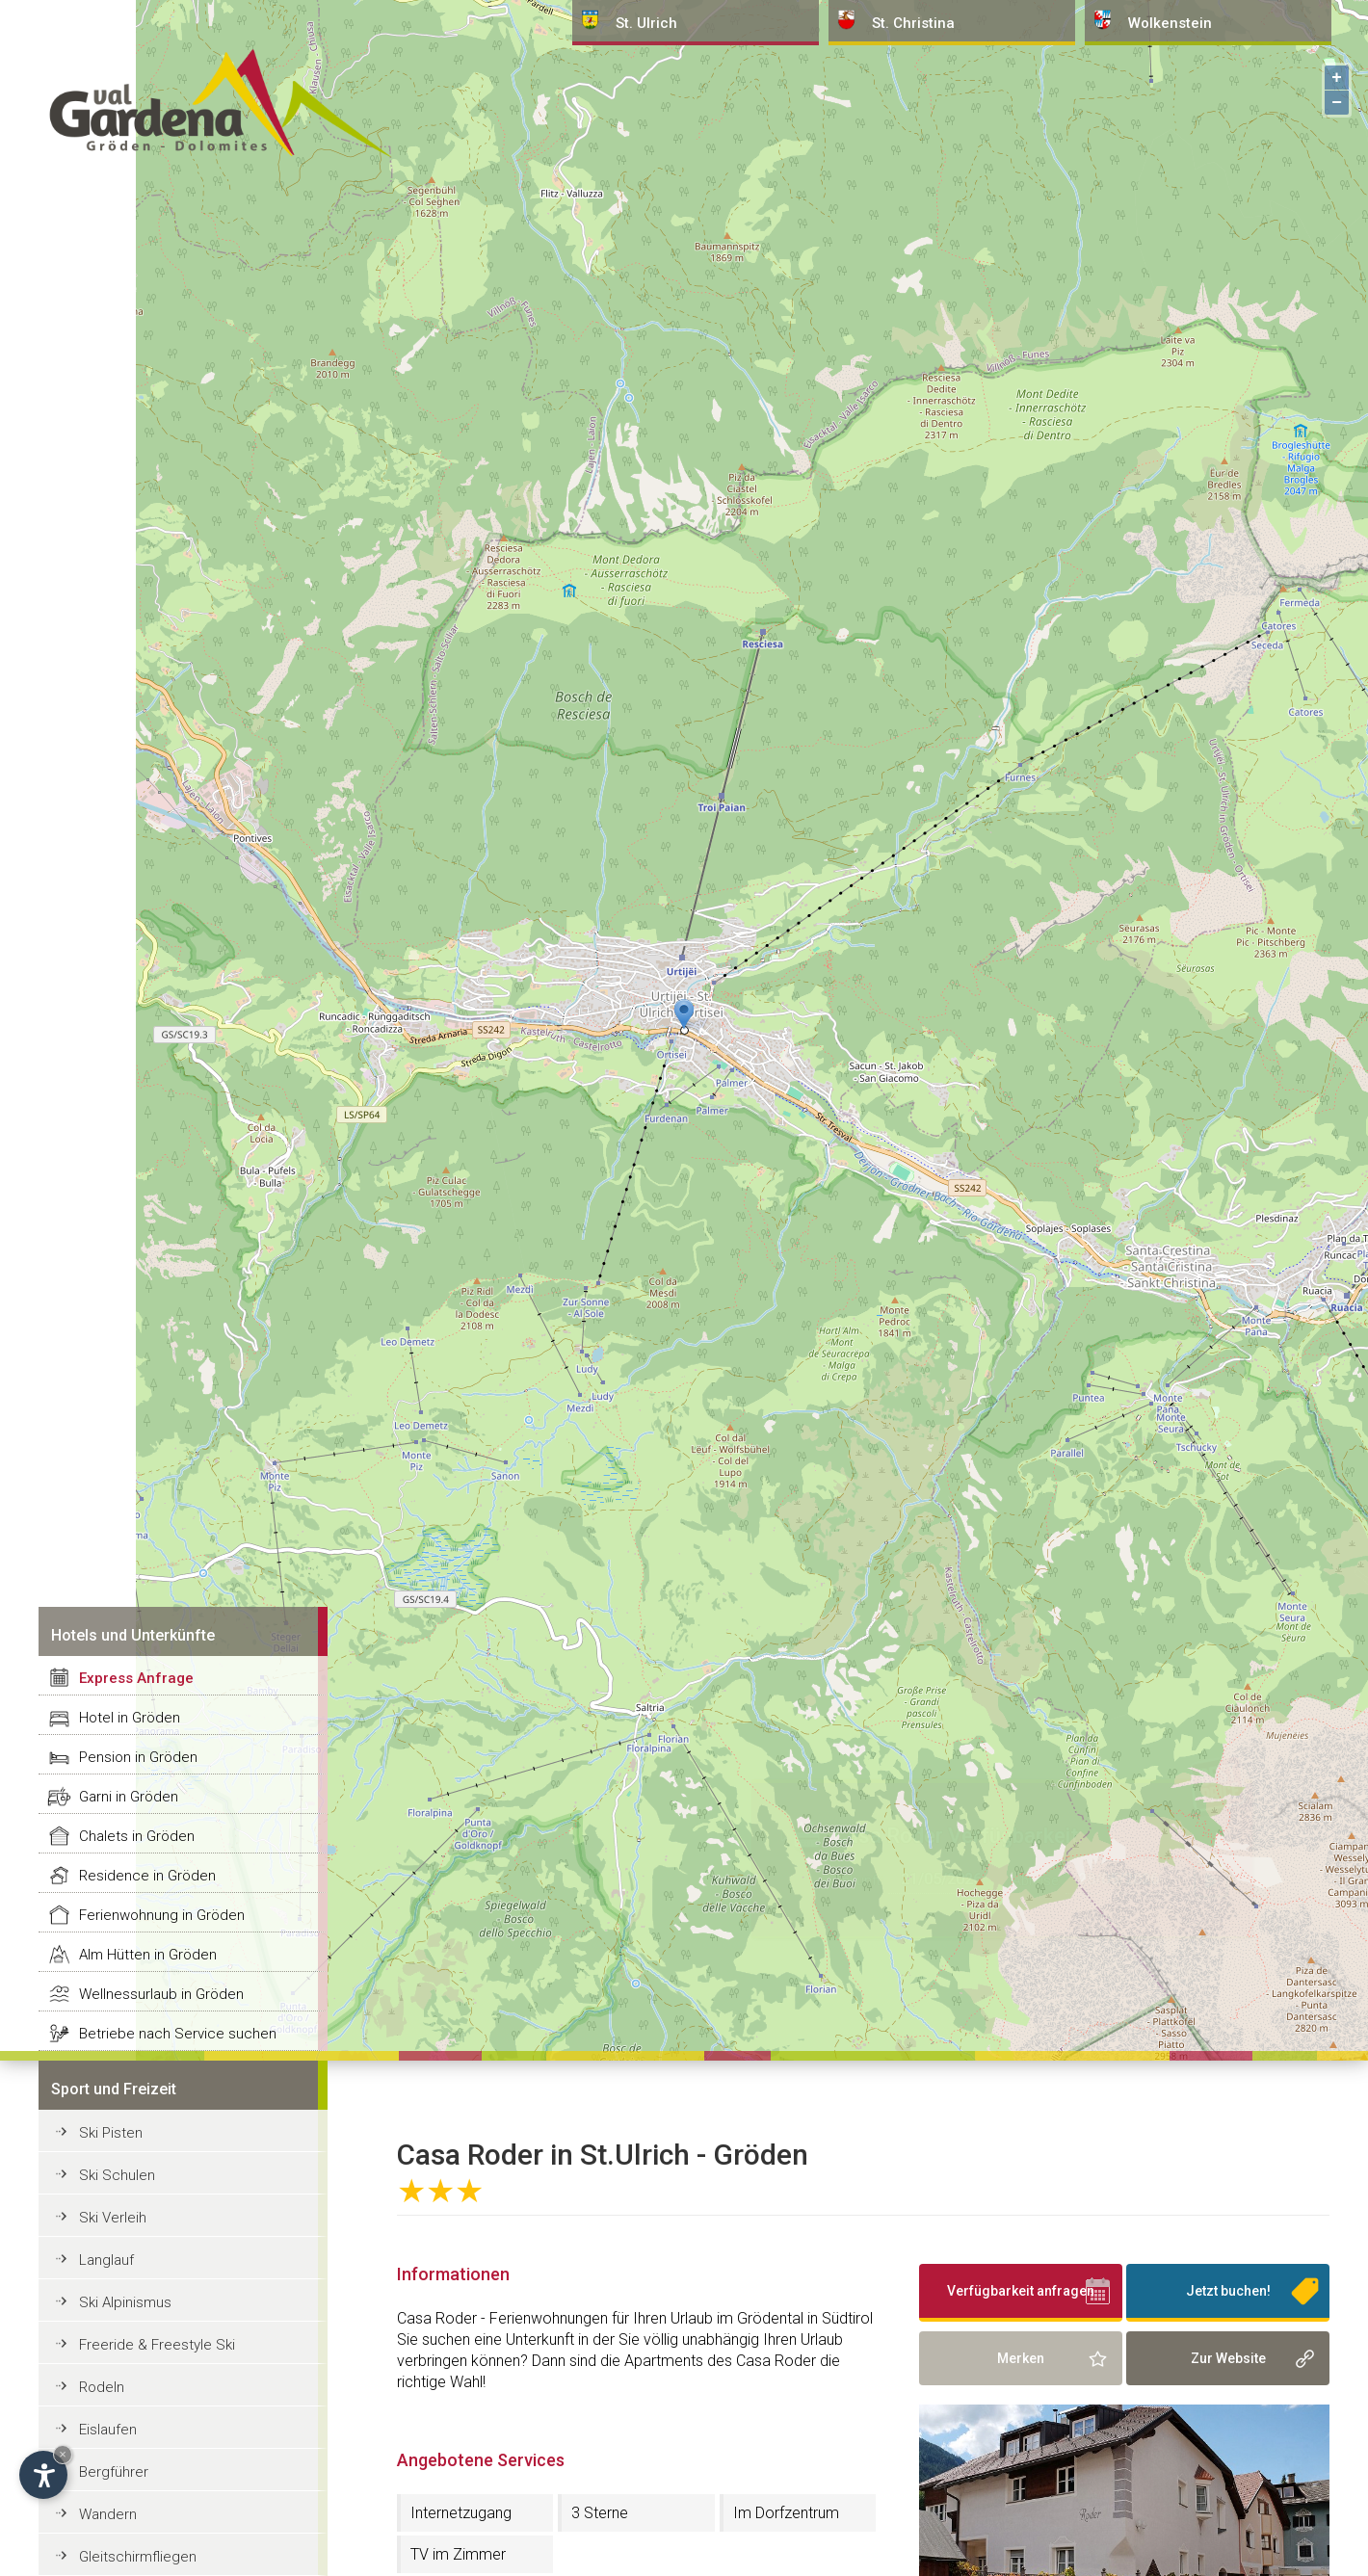  What do you see at coordinates (1228, 2291) in the screenshot?
I see `Jetzt buchen!` at bounding box center [1228, 2291].